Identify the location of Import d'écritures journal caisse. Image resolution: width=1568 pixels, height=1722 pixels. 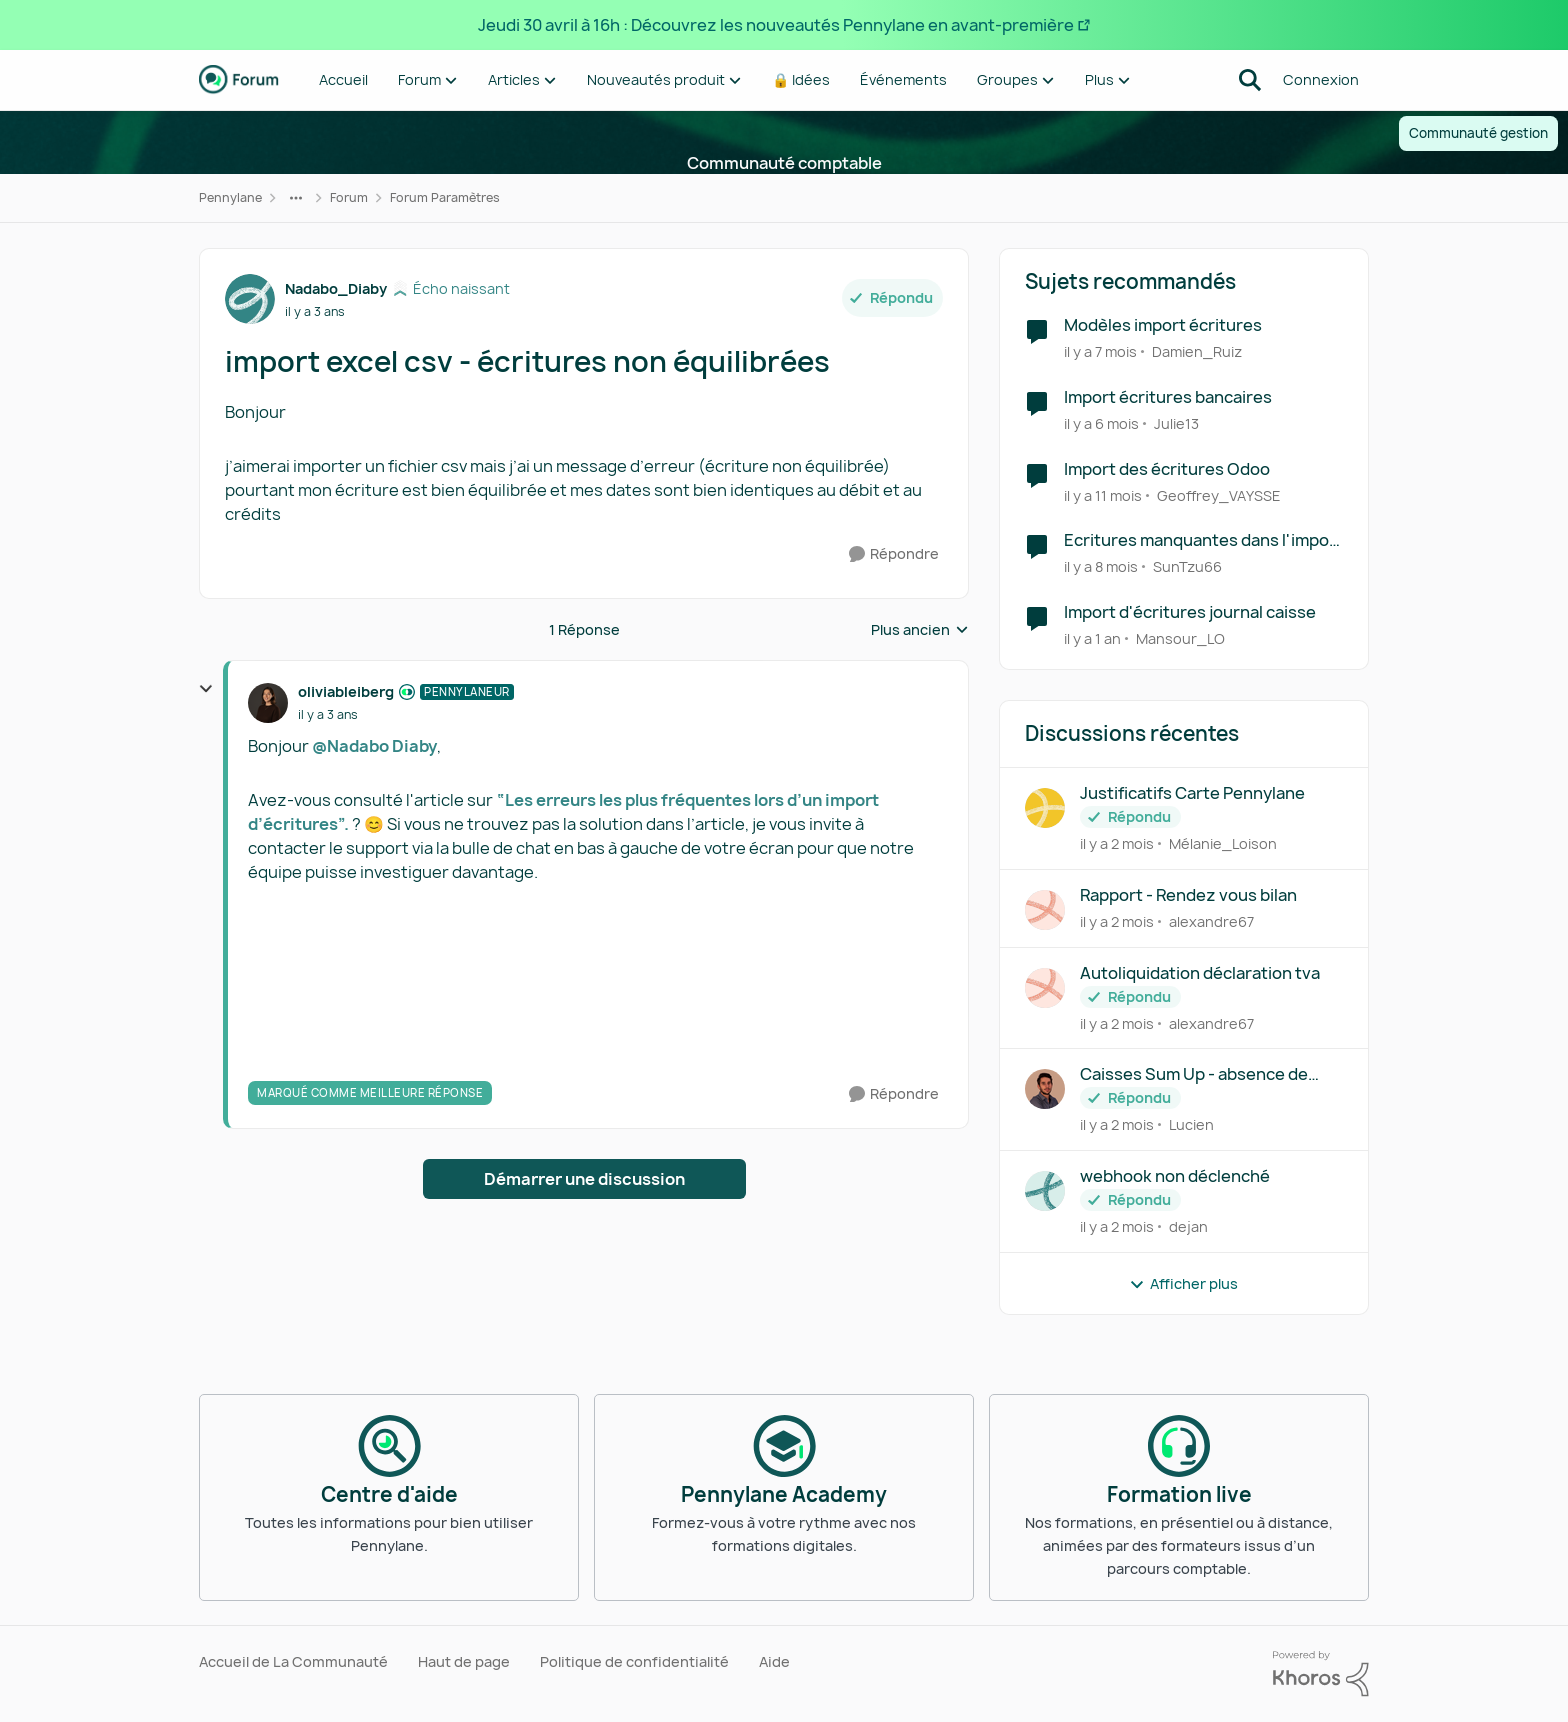
(1190, 612).